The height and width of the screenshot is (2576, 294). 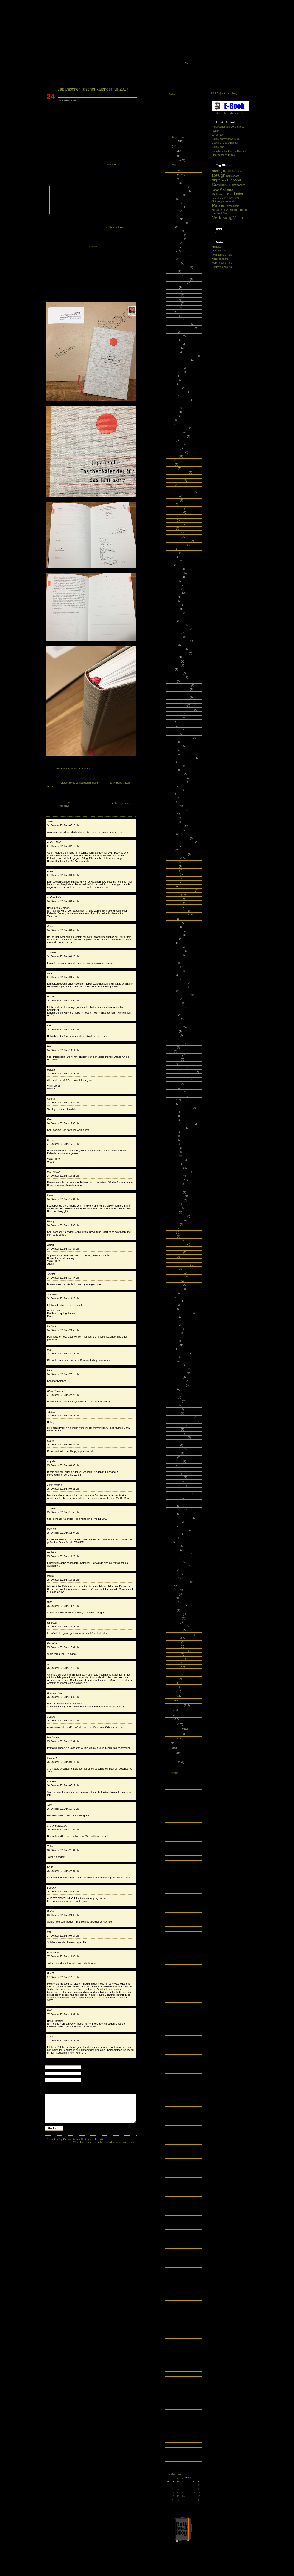 What do you see at coordinates (182, 355) in the screenshot?
I see `Buchbinderei Obermeier` at bounding box center [182, 355].